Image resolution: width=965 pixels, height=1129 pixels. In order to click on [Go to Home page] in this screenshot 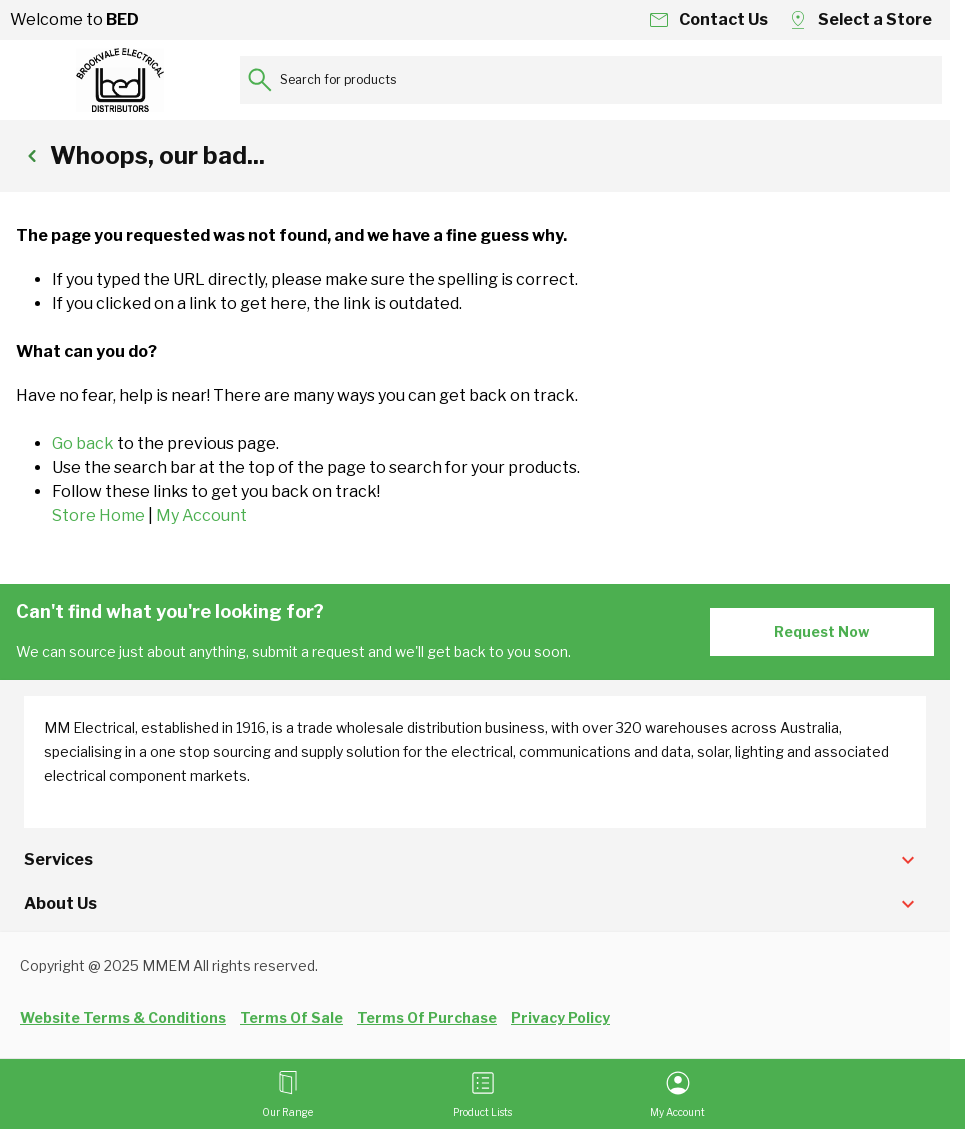, I will do `click(120, 80)`.